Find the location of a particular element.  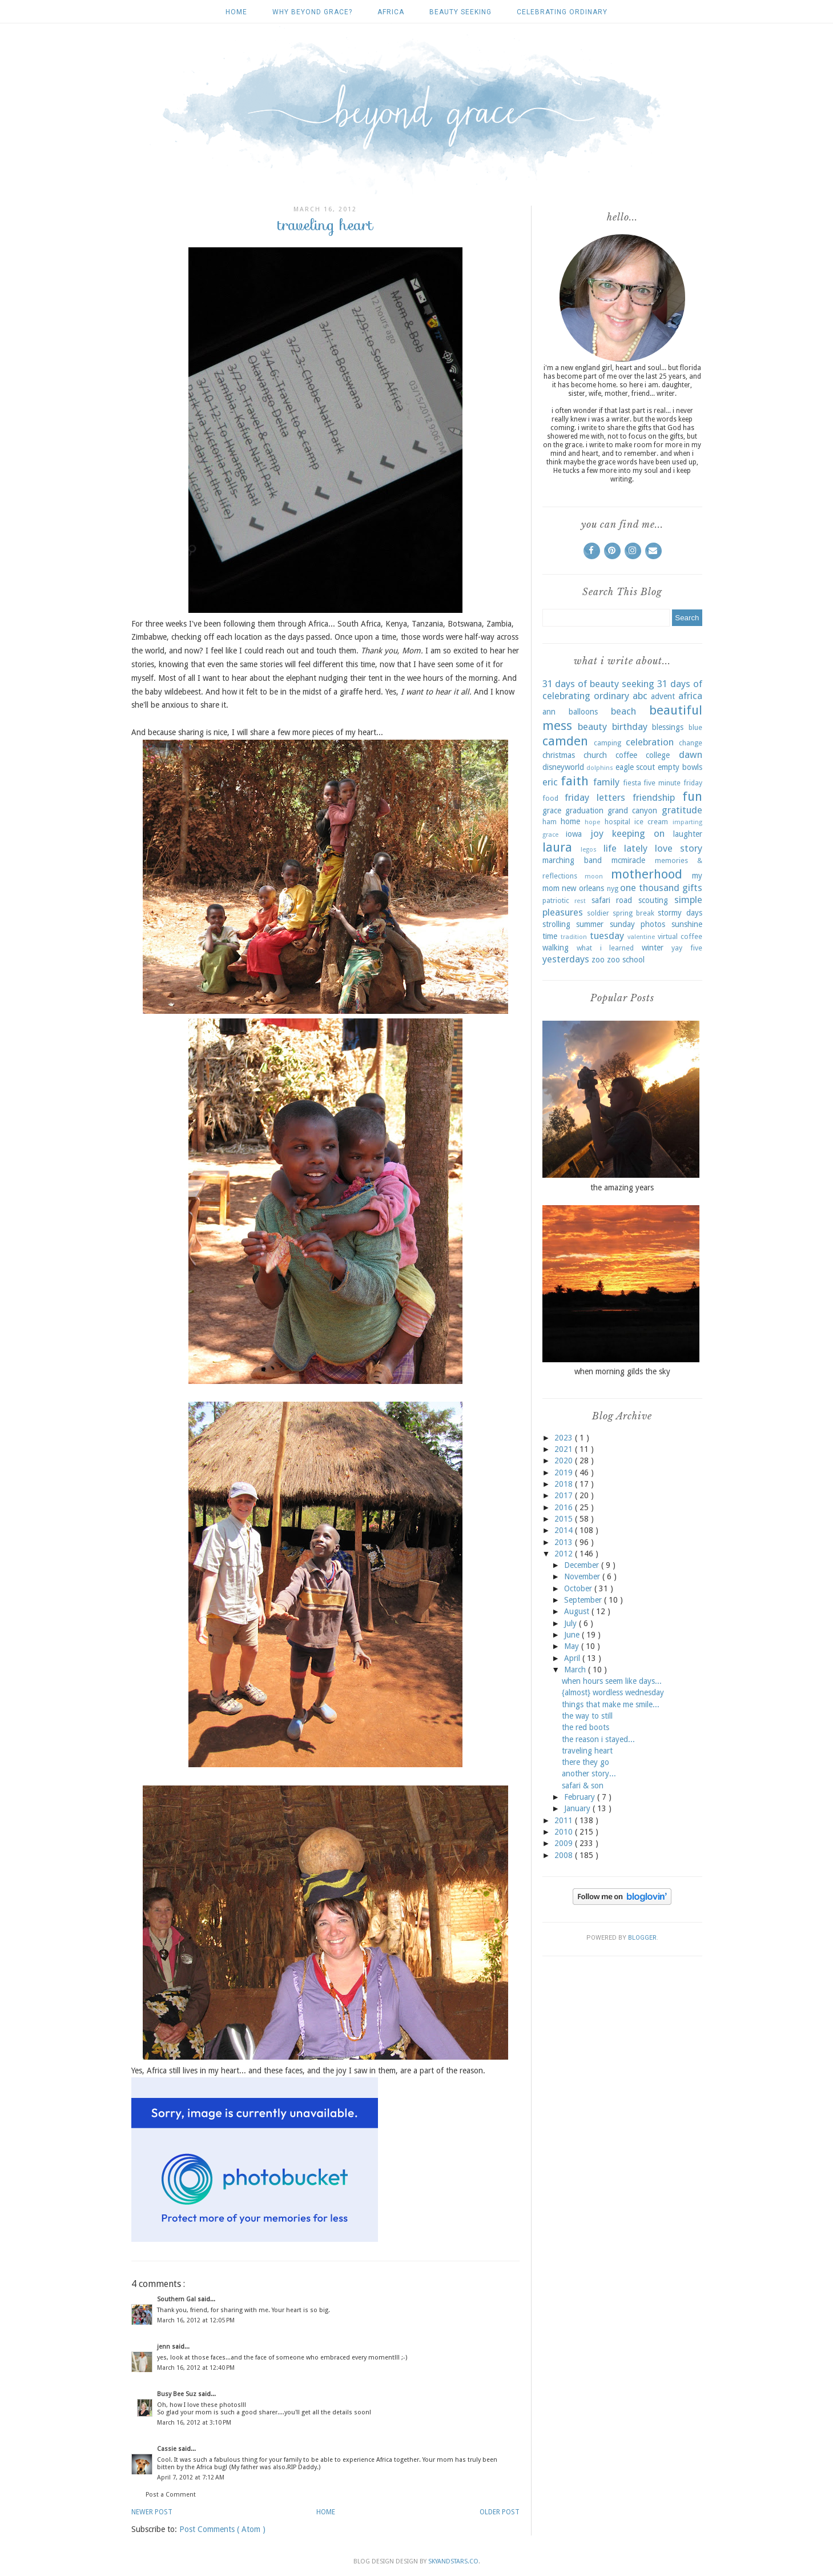

spring break is located at coordinates (633, 913).